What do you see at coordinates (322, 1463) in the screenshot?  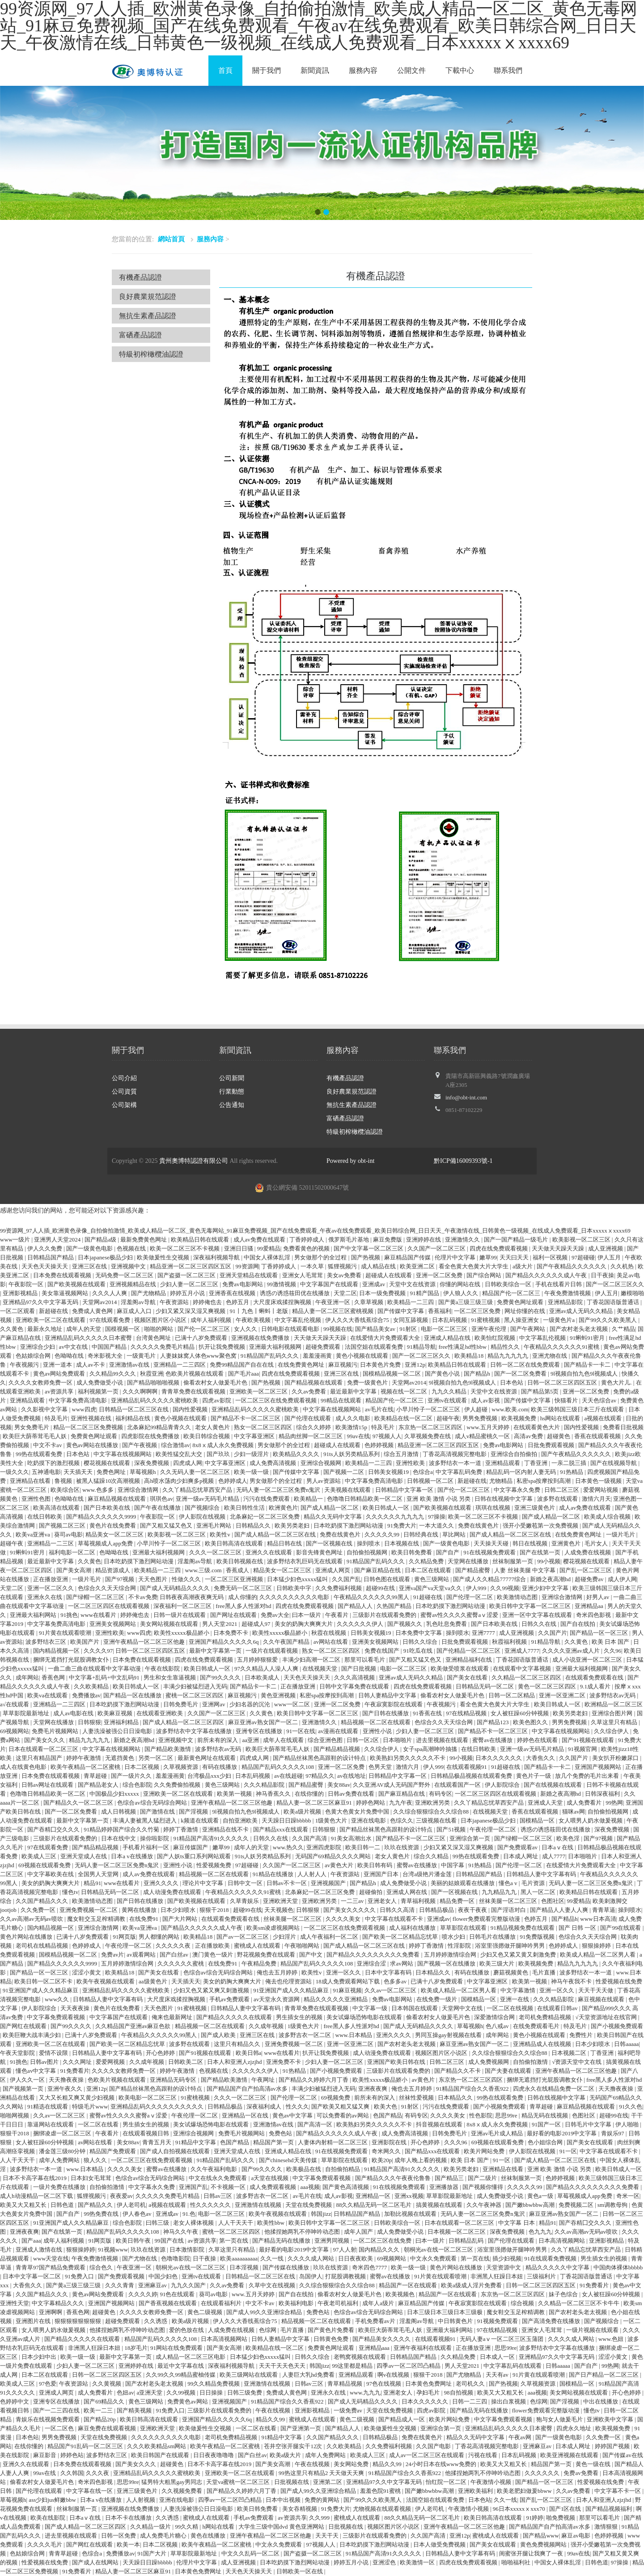 I see `亚洲综合视频网` at bounding box center [322, 1463].